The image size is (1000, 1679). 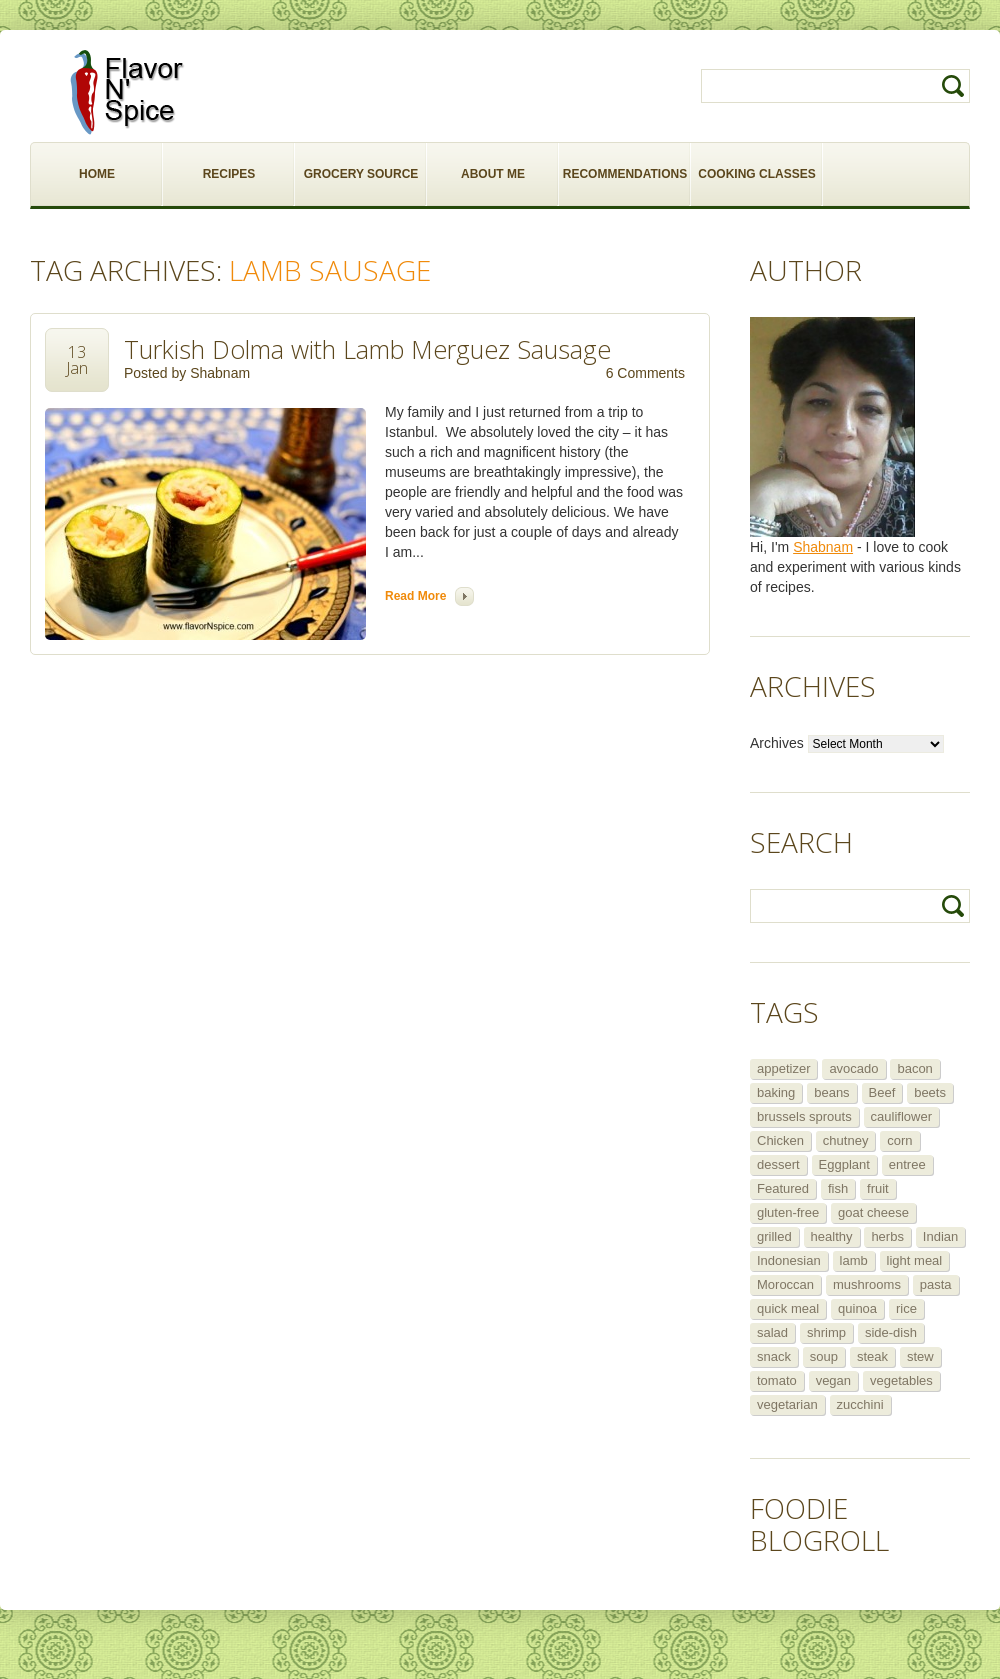 What do you see at coordinates (873, 1212) in the screenshot?
I see `goat cheese [goat cheese (9 items)]` at bounding box center [873, 1212].